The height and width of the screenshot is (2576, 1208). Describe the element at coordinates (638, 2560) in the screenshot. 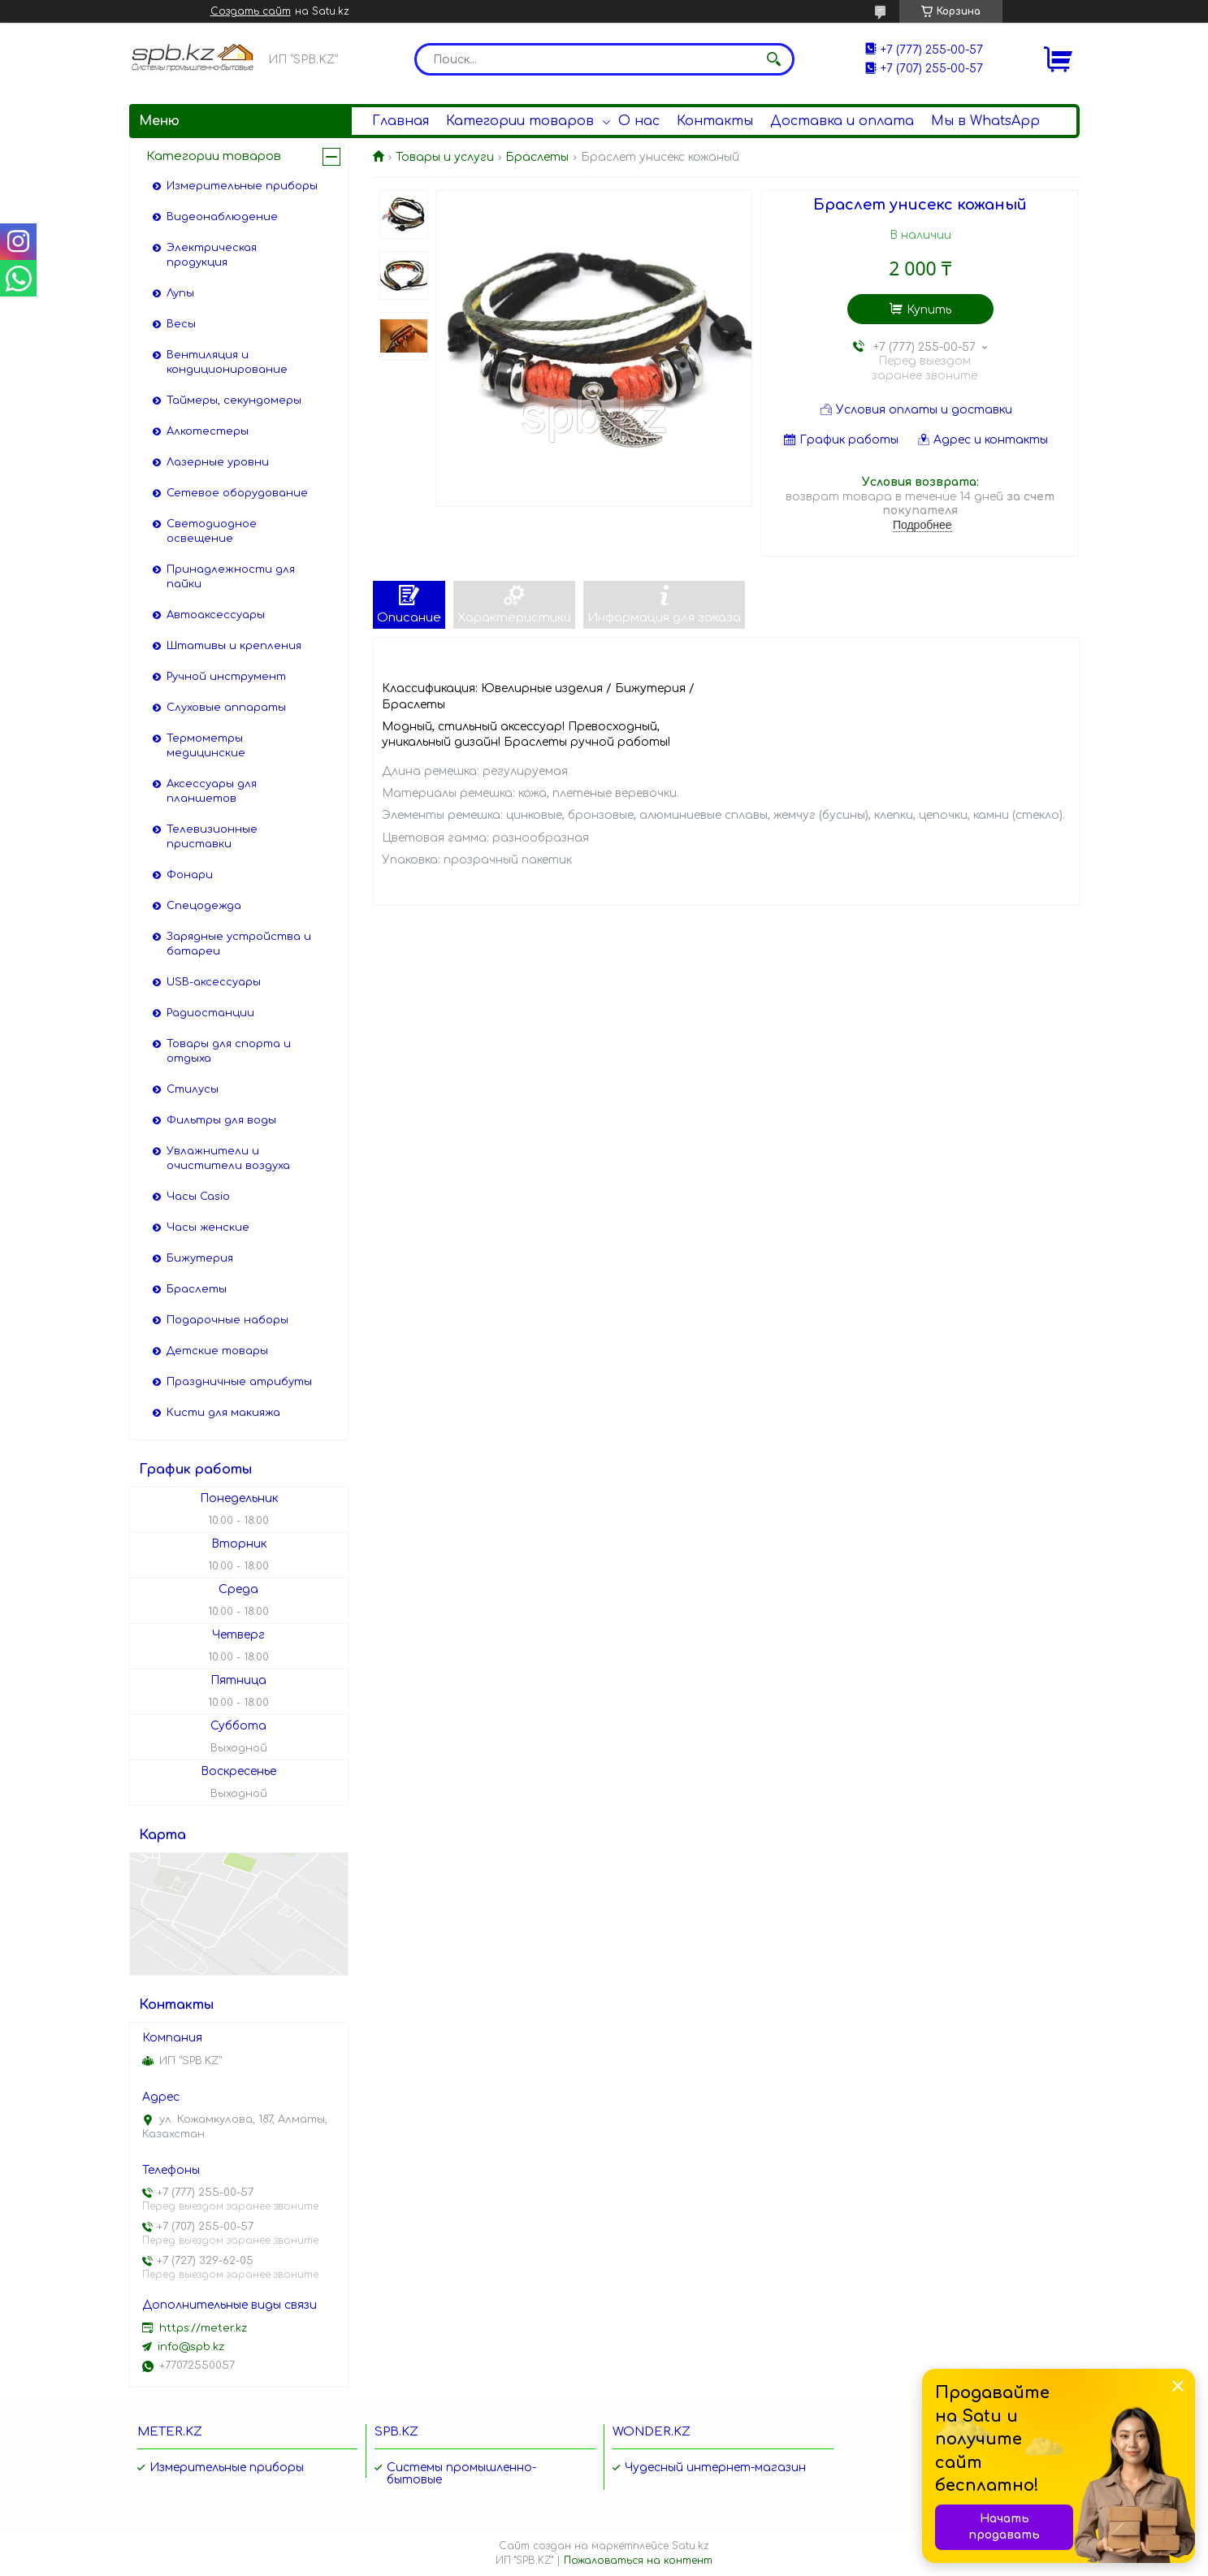

I see `Пожаловаться на контент` at that location.